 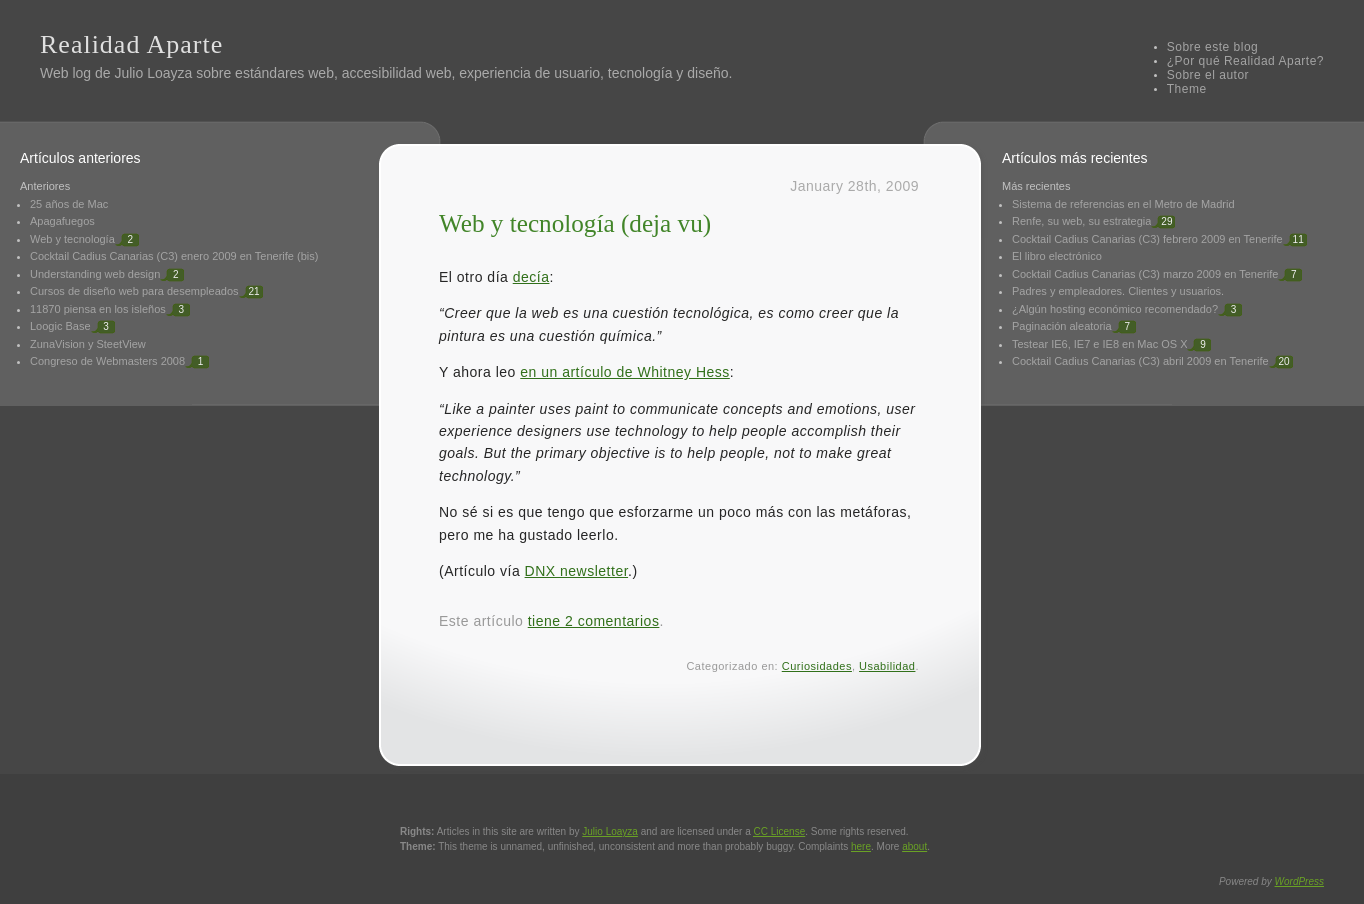 What do you see at coordinates (98, 309) in the screenshot?
I see `11870 piensa en los isleños` at bounding box center [98, 309].